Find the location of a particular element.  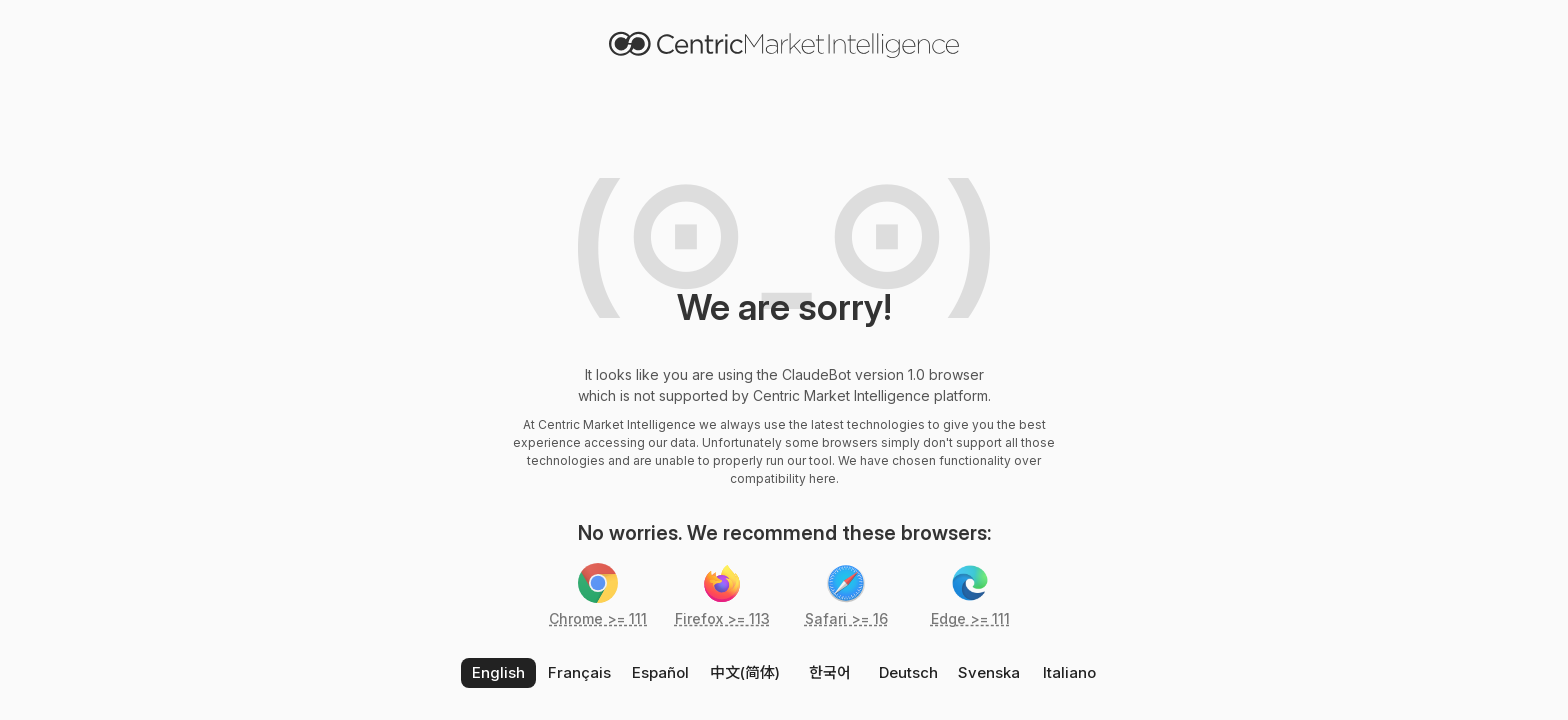

Français is located at coordinates (579, 672).